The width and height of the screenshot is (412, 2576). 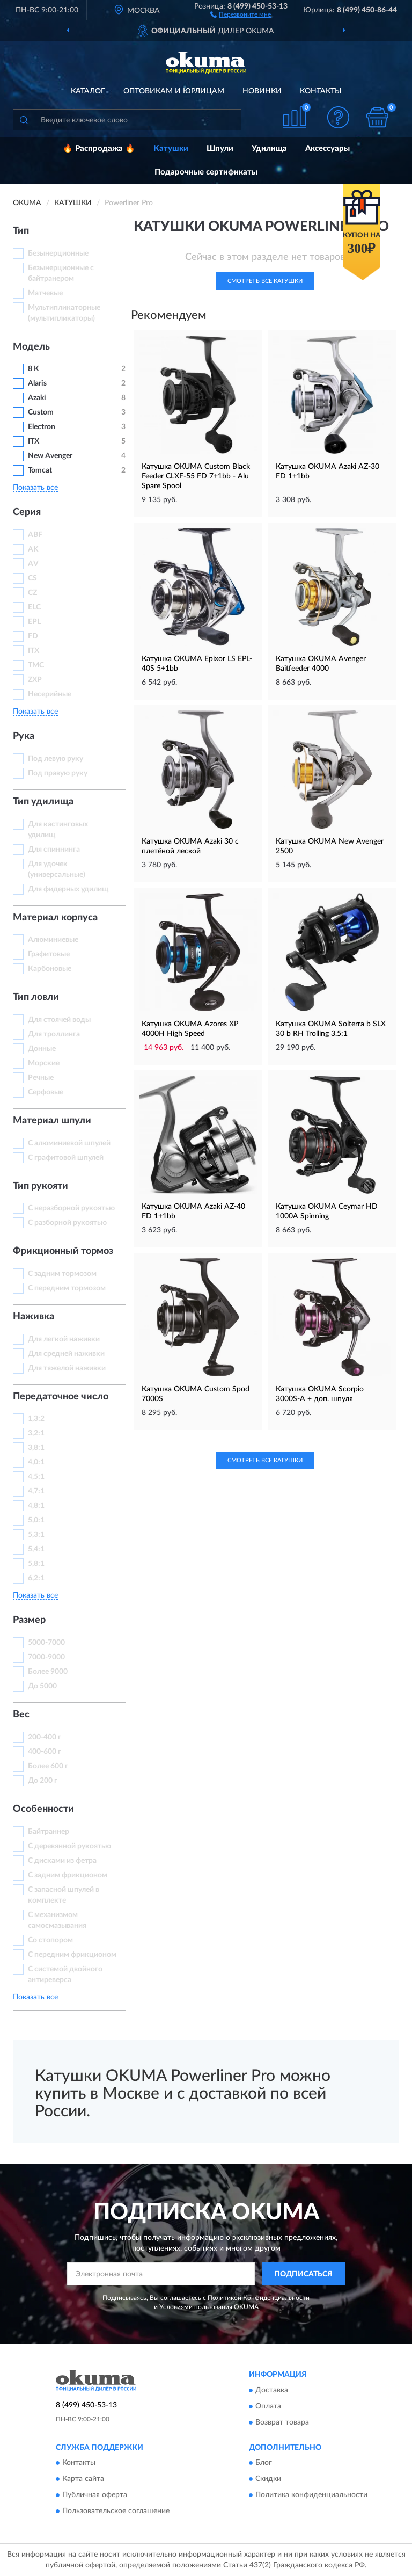 I want to click on Катушка OKUMA Avenger Baitfeeder 4000, so click(x=321, y=663).